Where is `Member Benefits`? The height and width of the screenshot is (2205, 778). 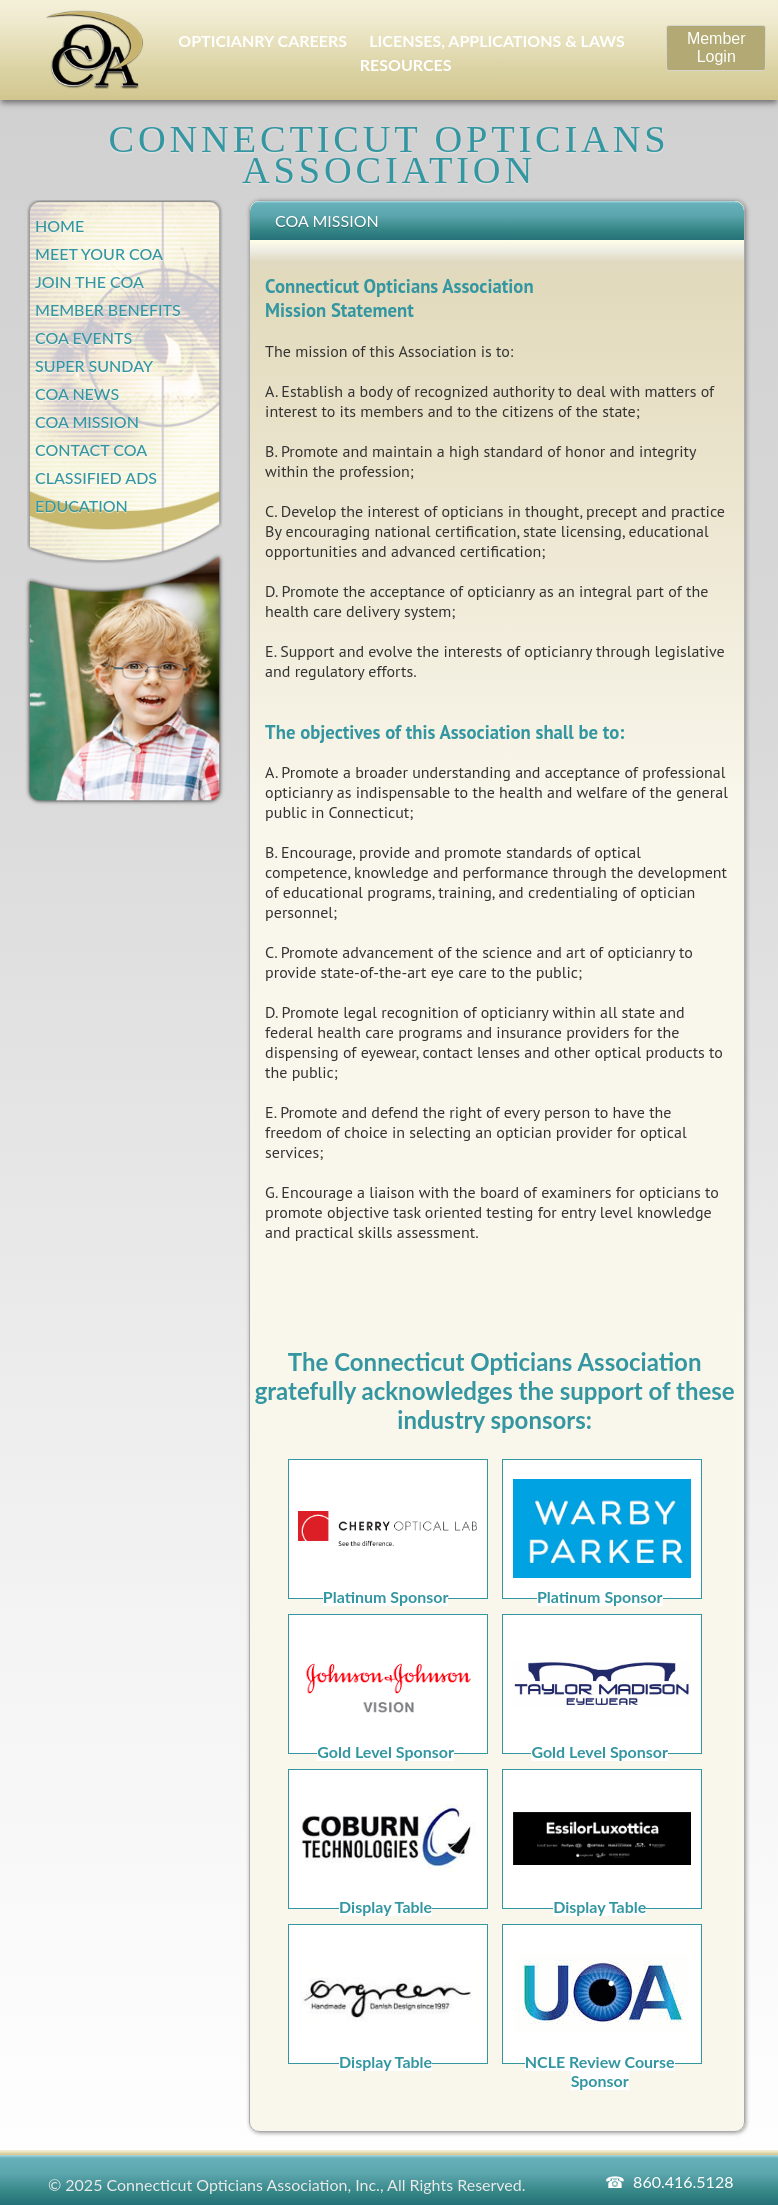
Member Benefits is located at coordinates (108, 309).